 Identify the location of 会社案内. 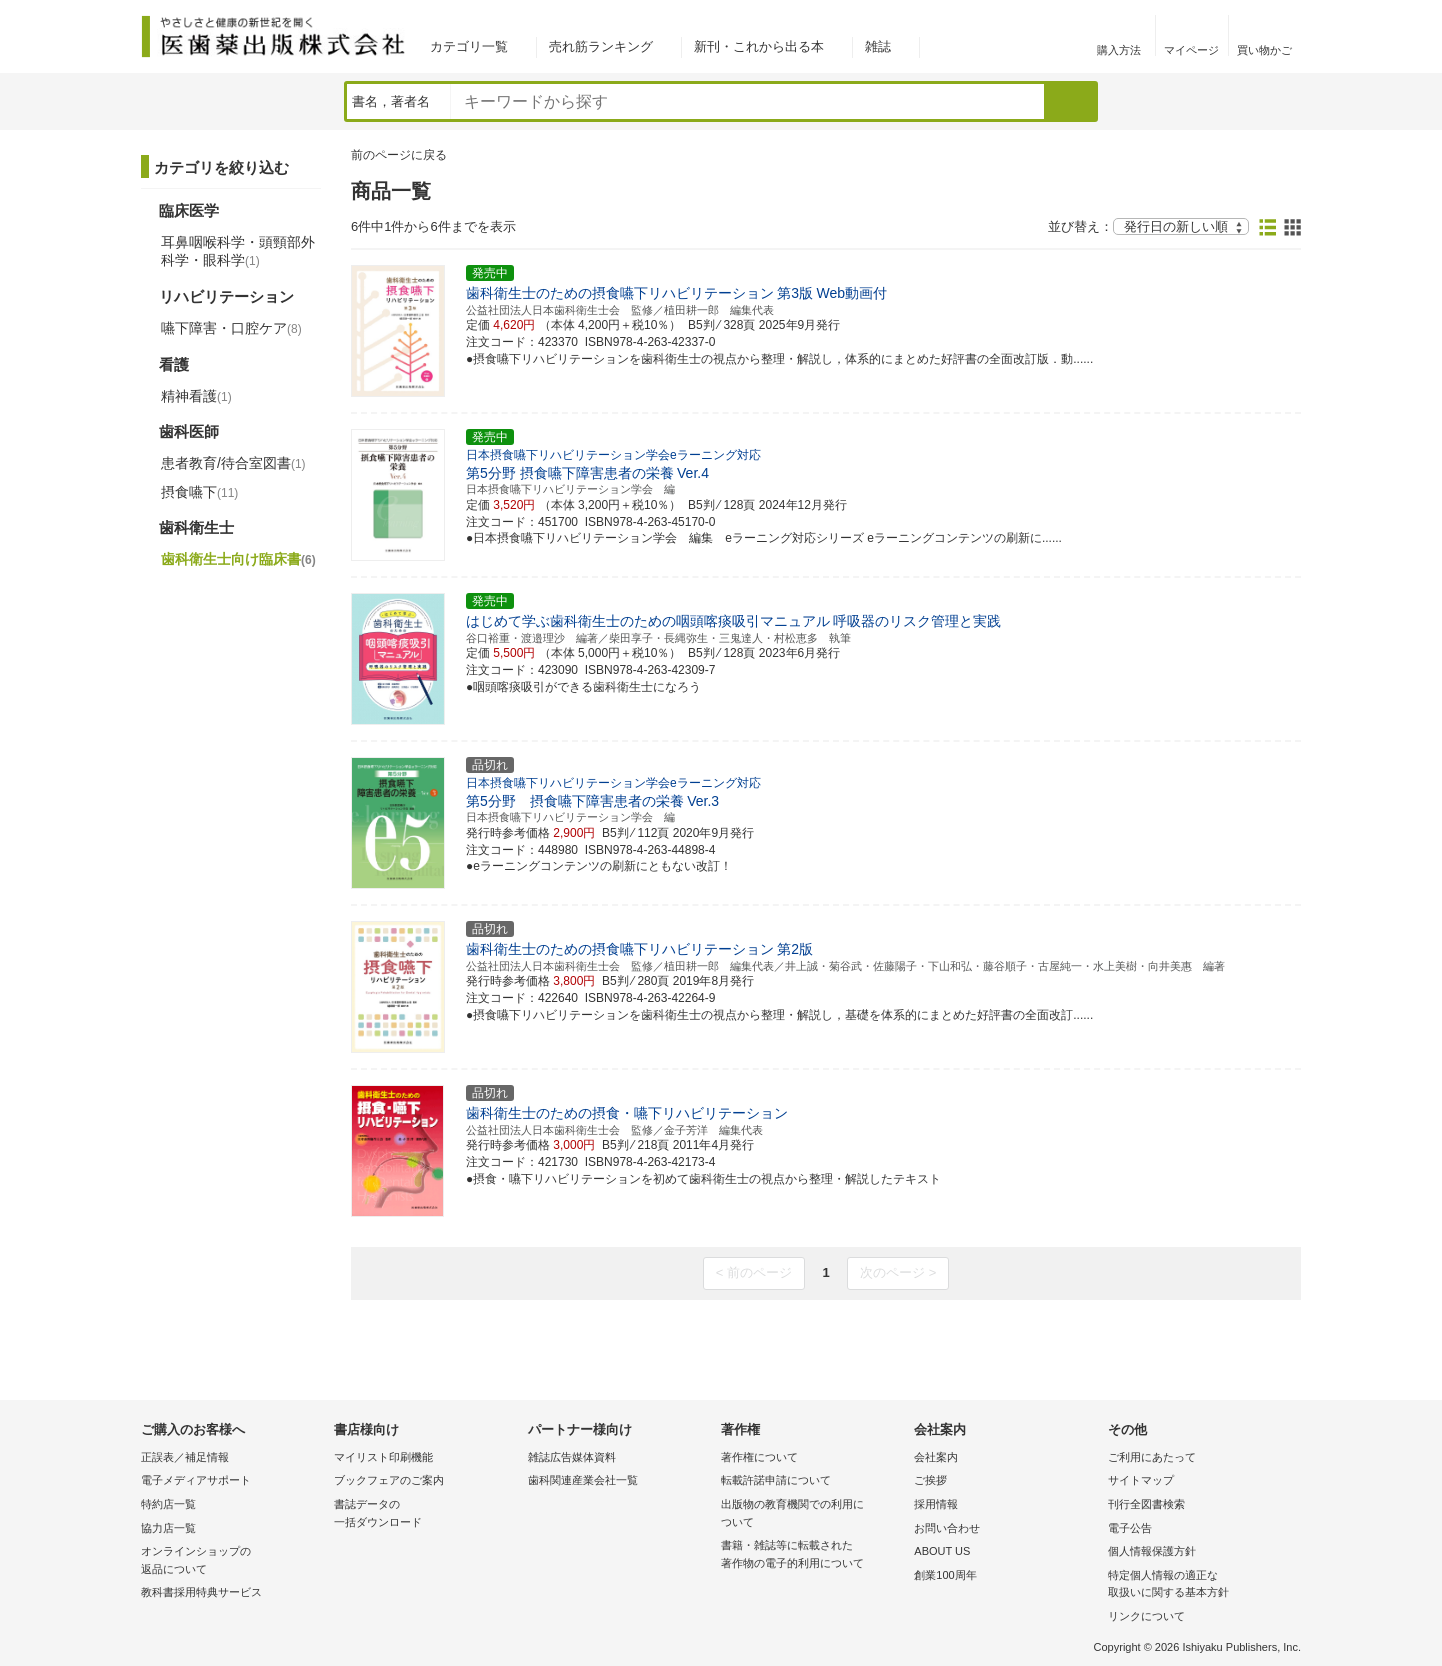
(936, 1457).